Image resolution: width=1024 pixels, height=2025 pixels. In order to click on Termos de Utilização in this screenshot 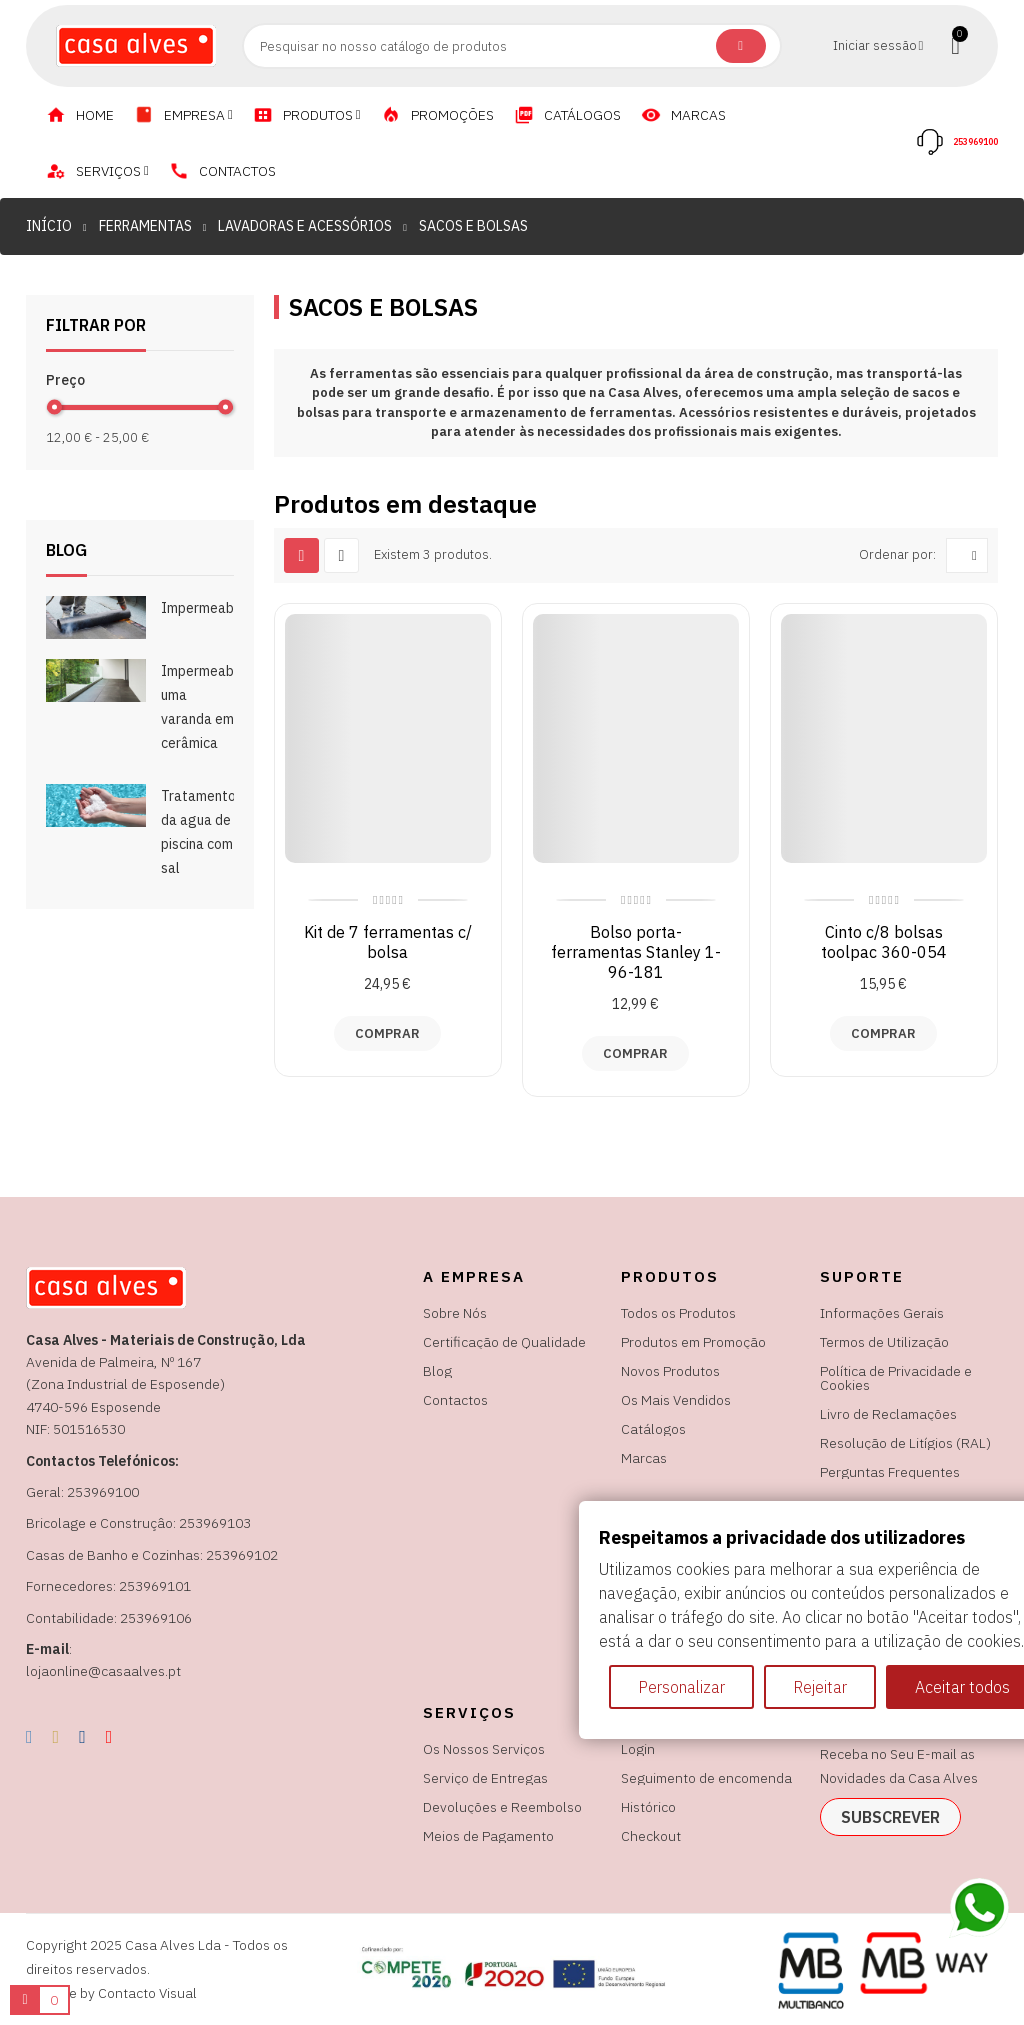, I will do `click(884, 1342)`.